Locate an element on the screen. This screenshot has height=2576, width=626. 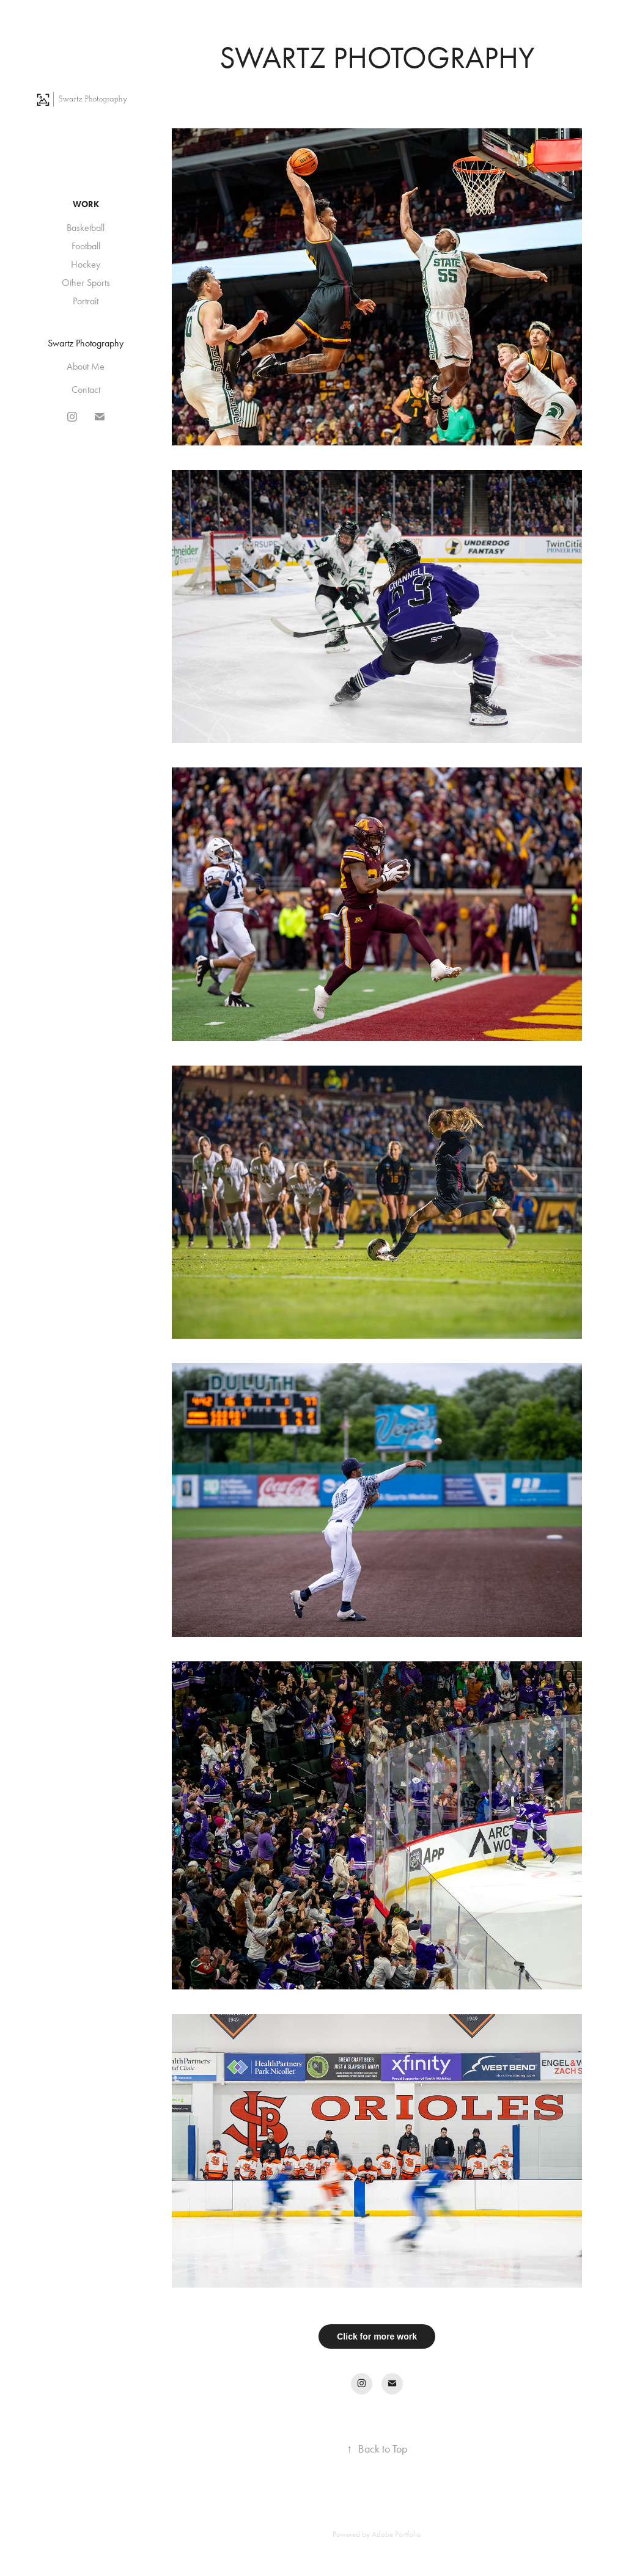
Work is located at coordinates (86, 204).